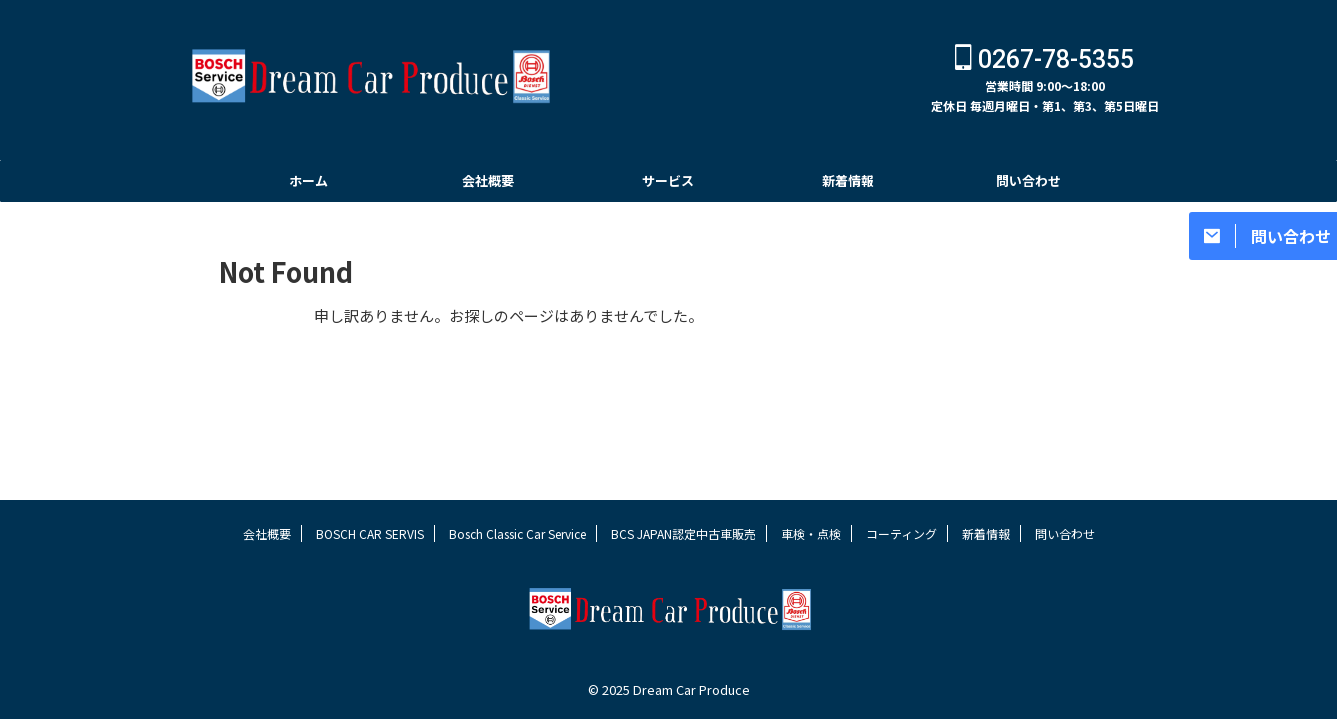 The image size is (1337, 720). I want to click on Bosch Classic Car Service, so click(517, 533).